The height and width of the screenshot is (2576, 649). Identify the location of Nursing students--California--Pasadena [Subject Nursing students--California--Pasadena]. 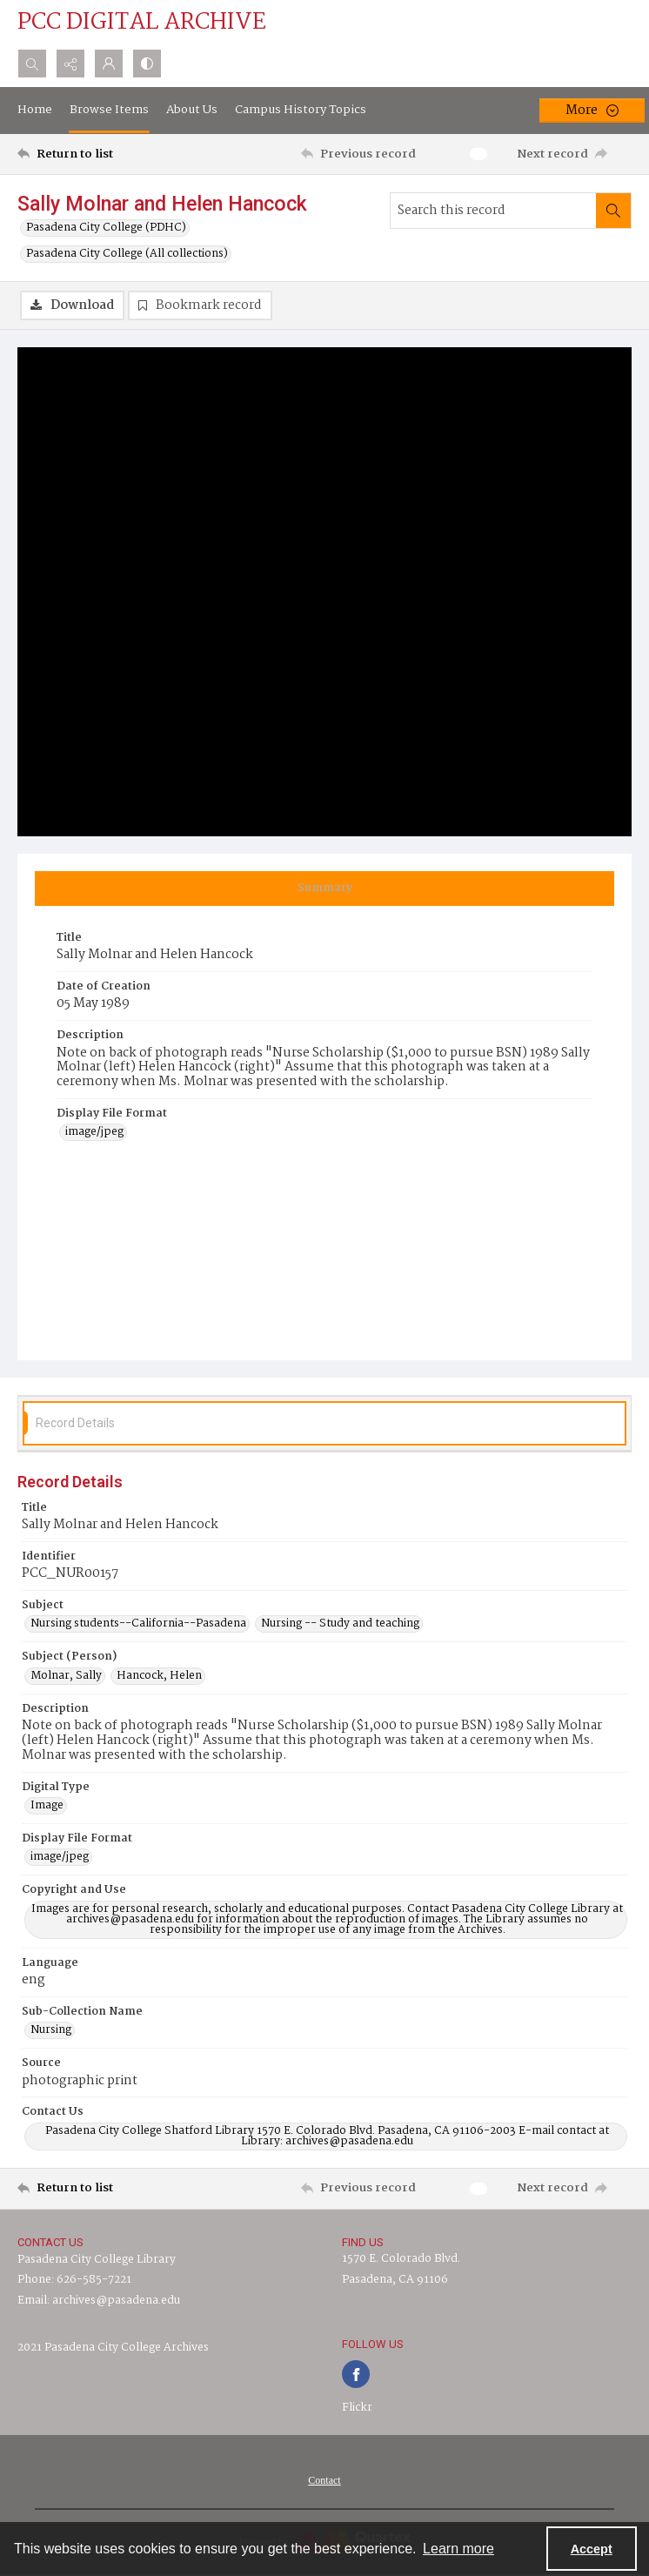
(138, 1624).